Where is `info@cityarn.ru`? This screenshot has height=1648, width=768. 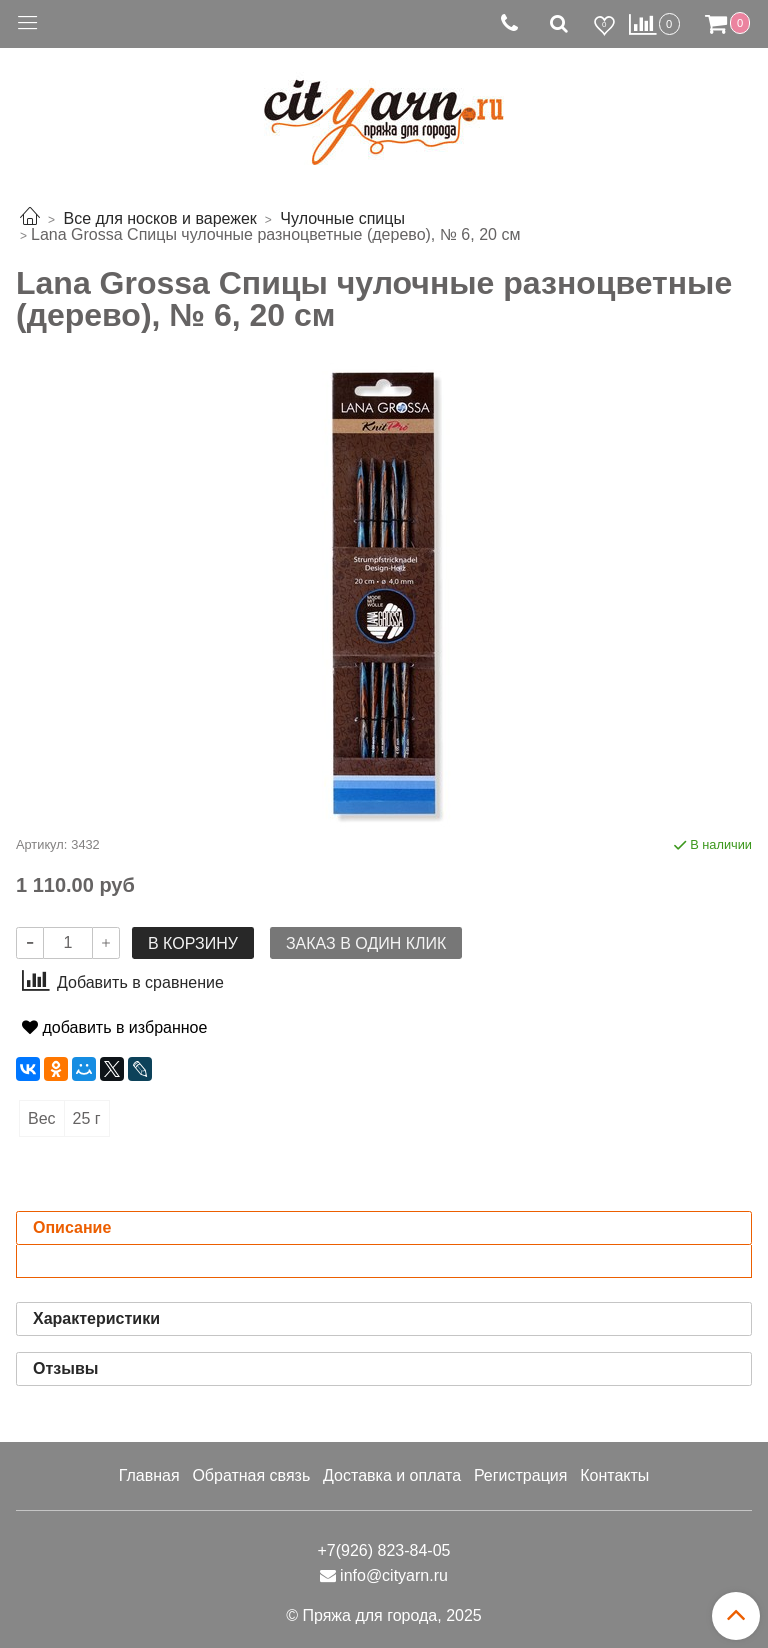 info@cityarn.ru is located at coordinates (394, 1575).